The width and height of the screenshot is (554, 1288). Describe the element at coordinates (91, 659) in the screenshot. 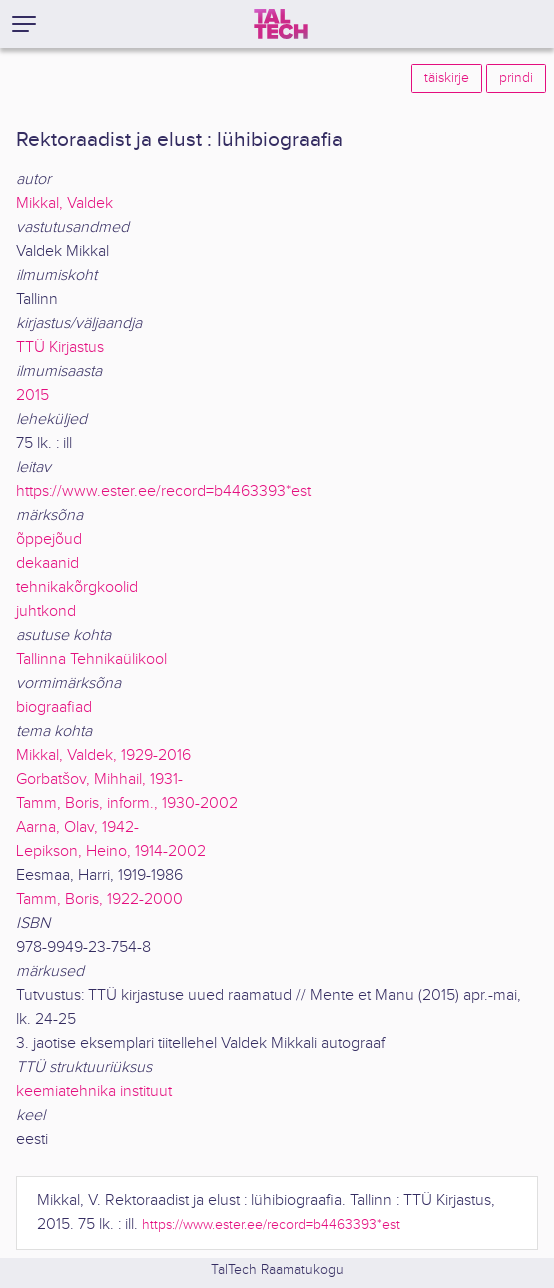

I see `Tallinna Tehnikaülikool` at that location.